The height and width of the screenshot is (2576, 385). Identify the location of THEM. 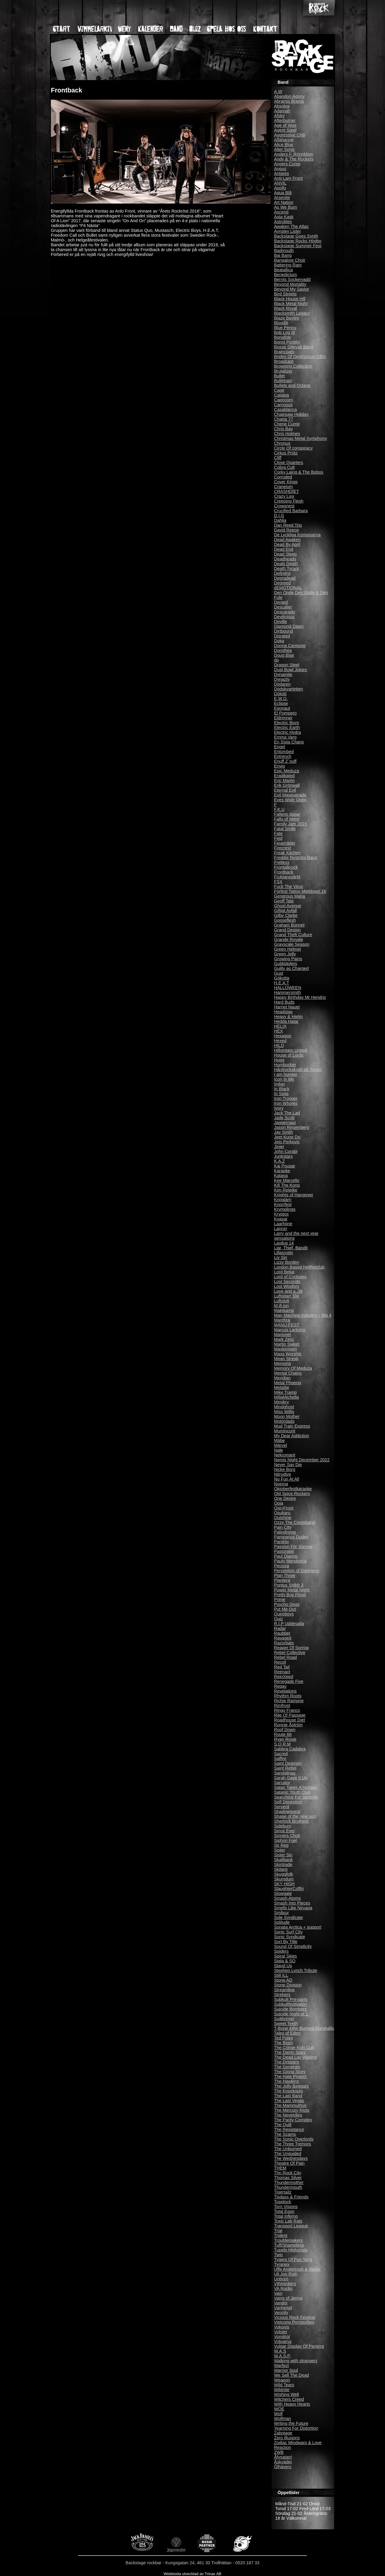
(280, 2168).